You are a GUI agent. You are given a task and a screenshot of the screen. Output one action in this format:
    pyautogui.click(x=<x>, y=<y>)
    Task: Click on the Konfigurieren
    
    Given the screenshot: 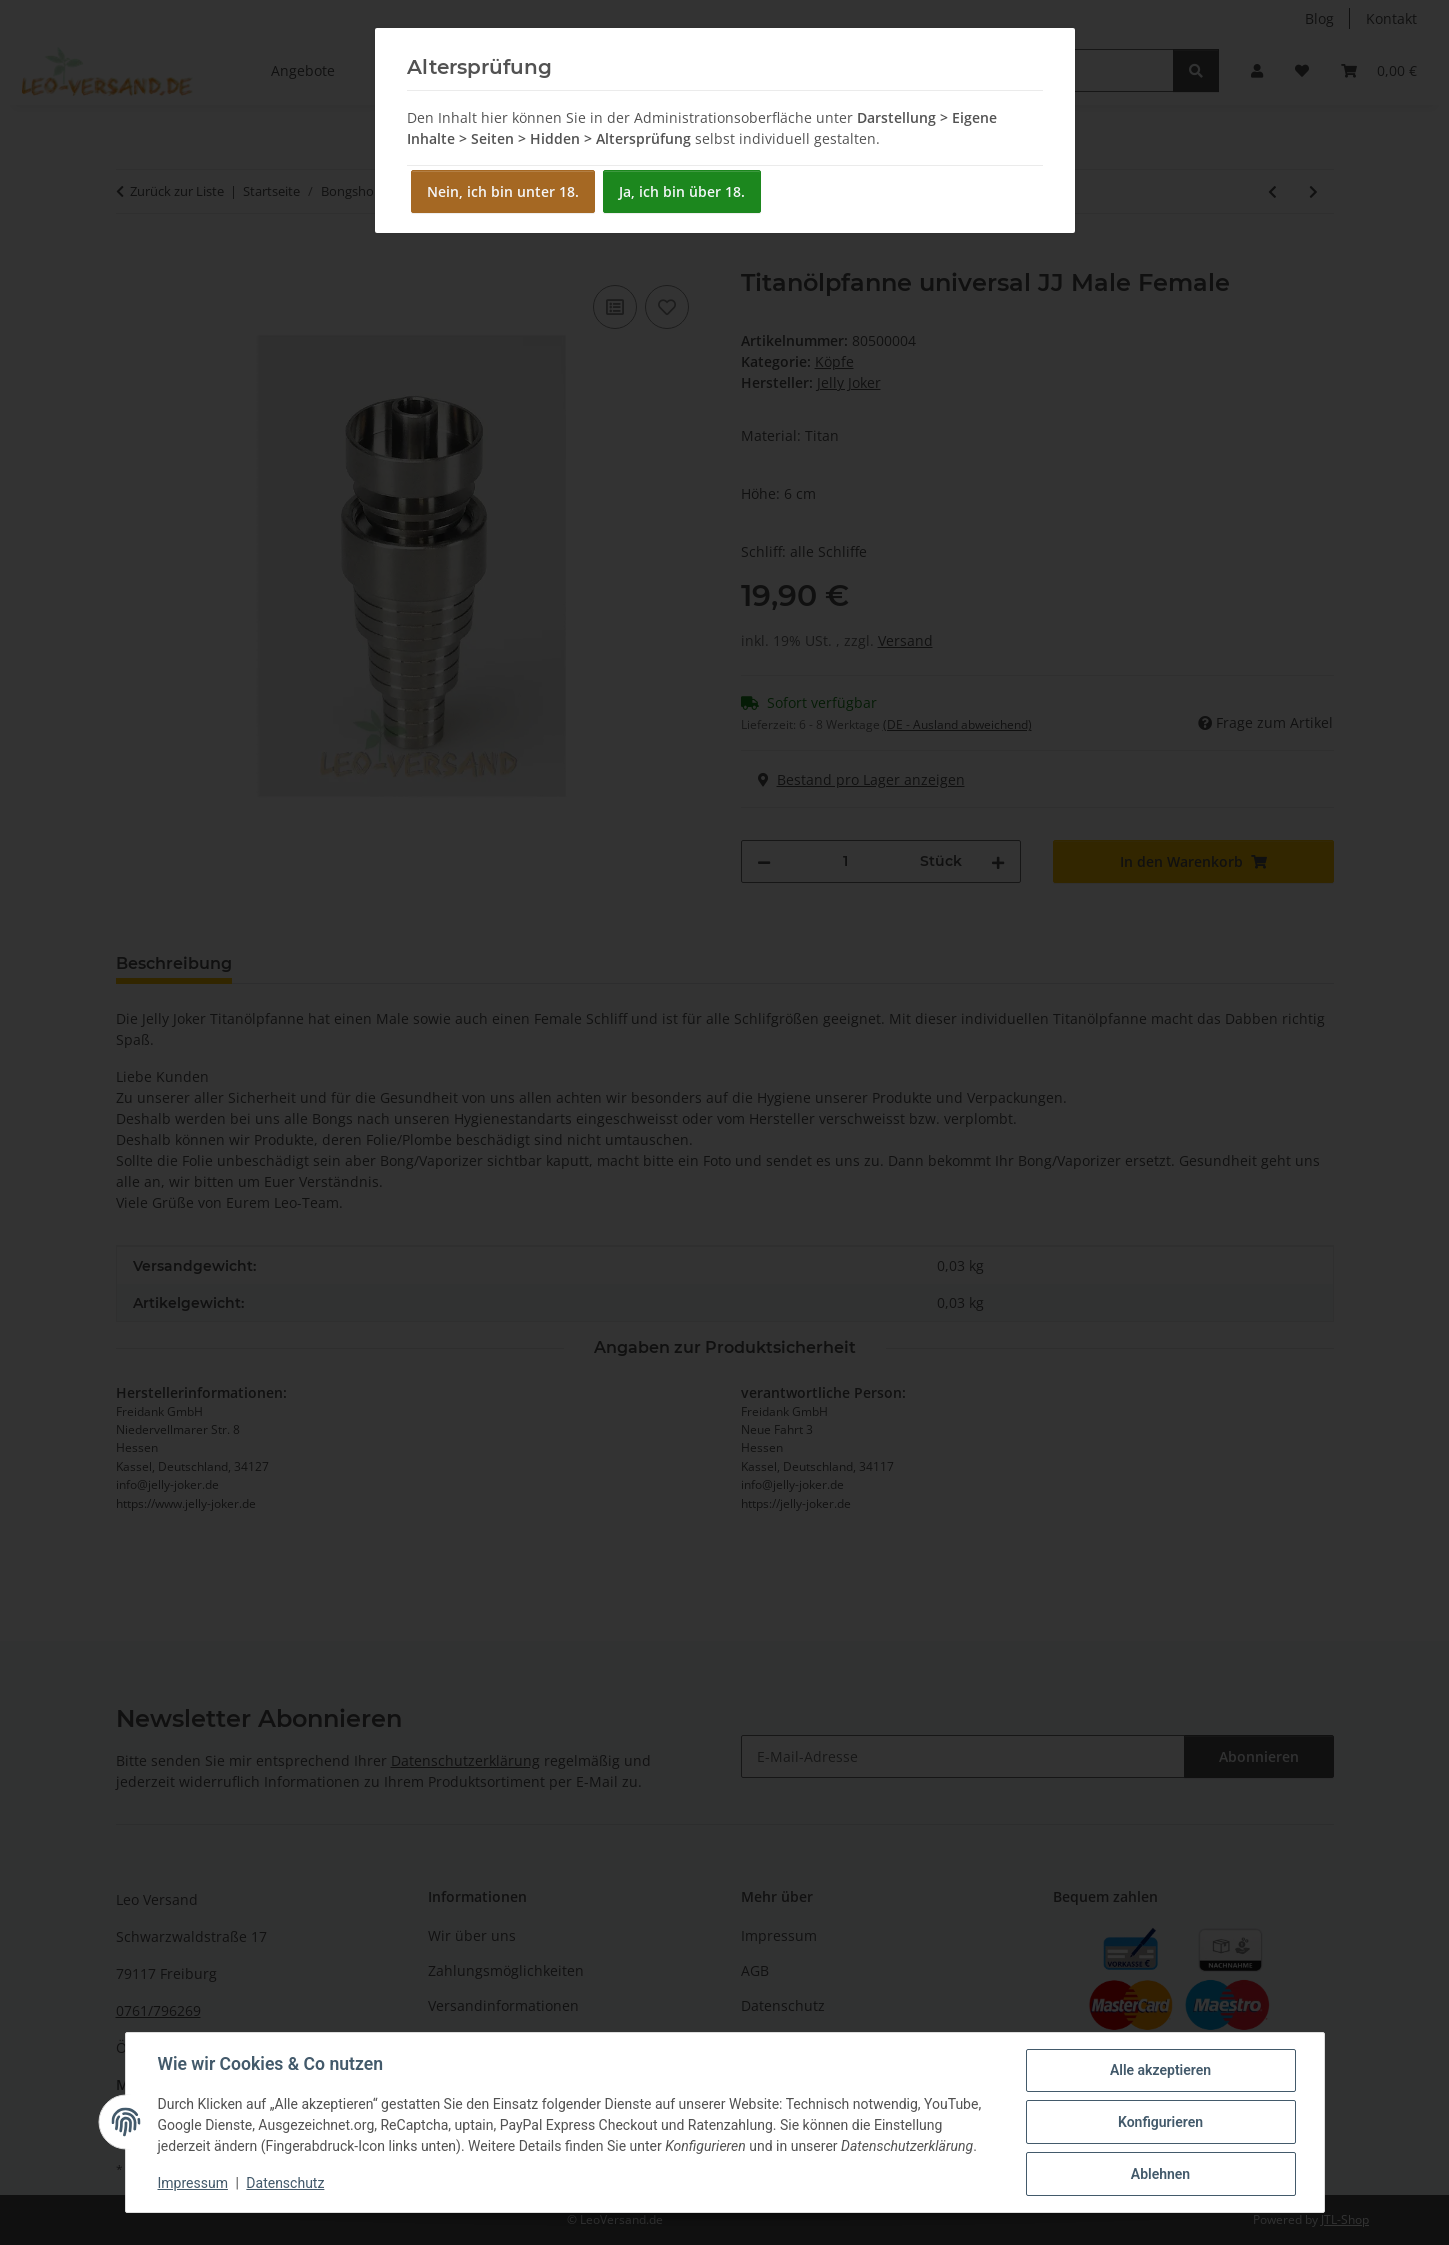 What is the action you would take?
    pyautogui.click(x=1160, y=2122)
    